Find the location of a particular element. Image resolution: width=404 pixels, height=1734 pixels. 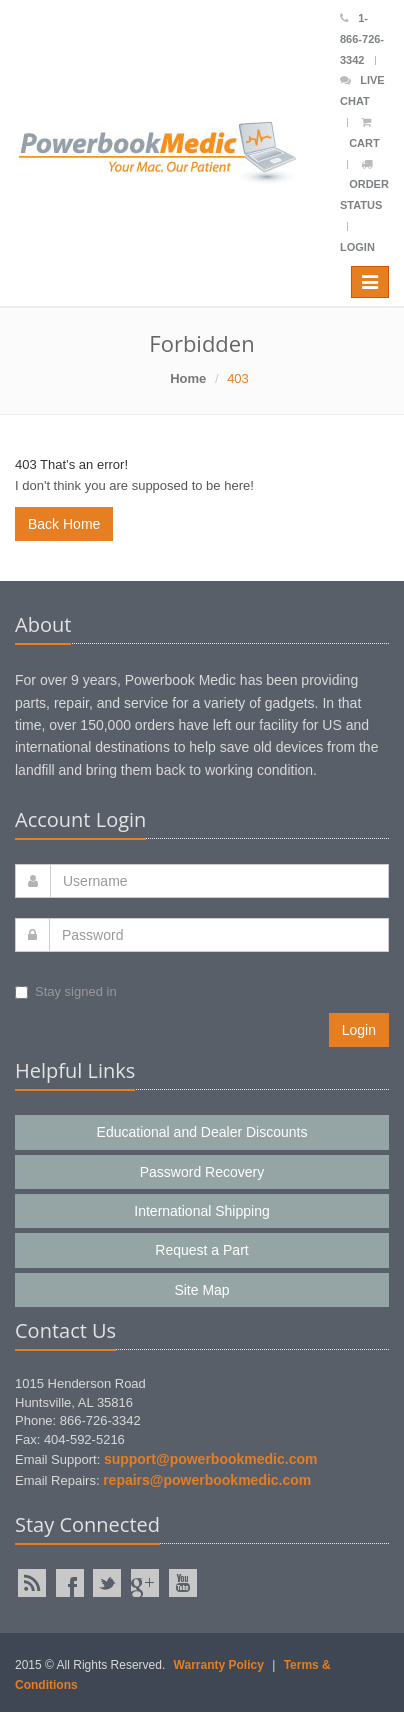

Password Recovery is located at coordinates (202, 1172).